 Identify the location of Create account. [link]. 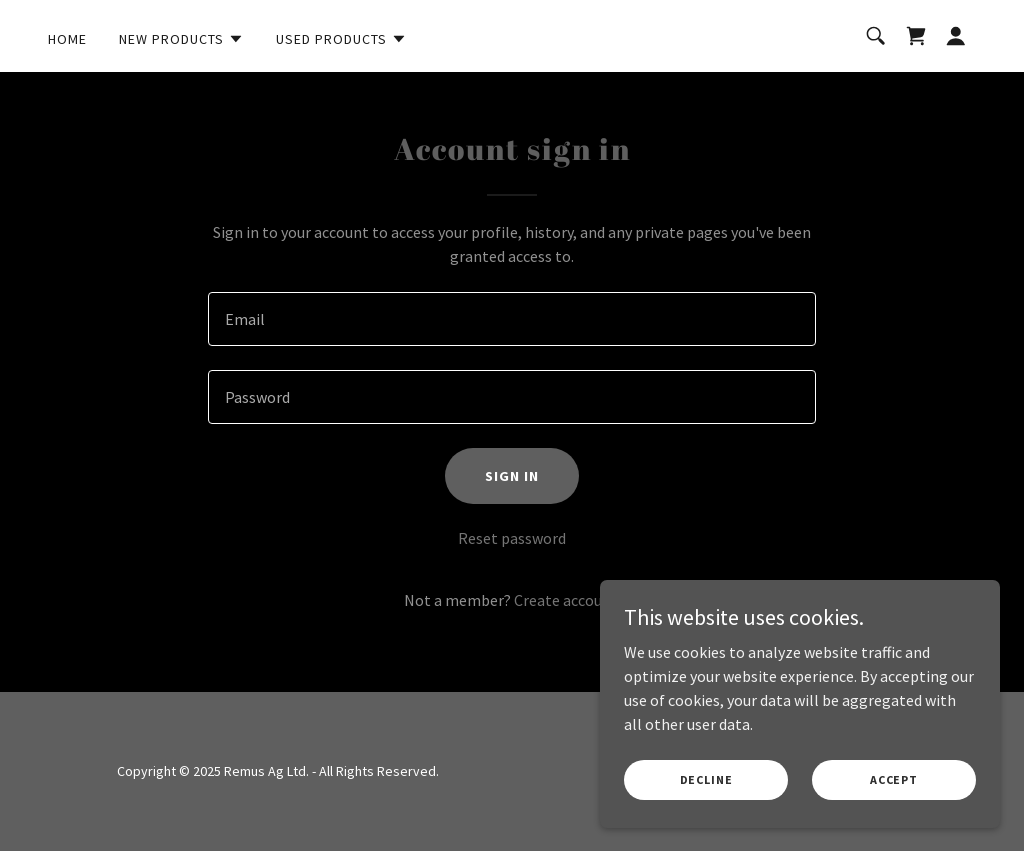
(567, 600).